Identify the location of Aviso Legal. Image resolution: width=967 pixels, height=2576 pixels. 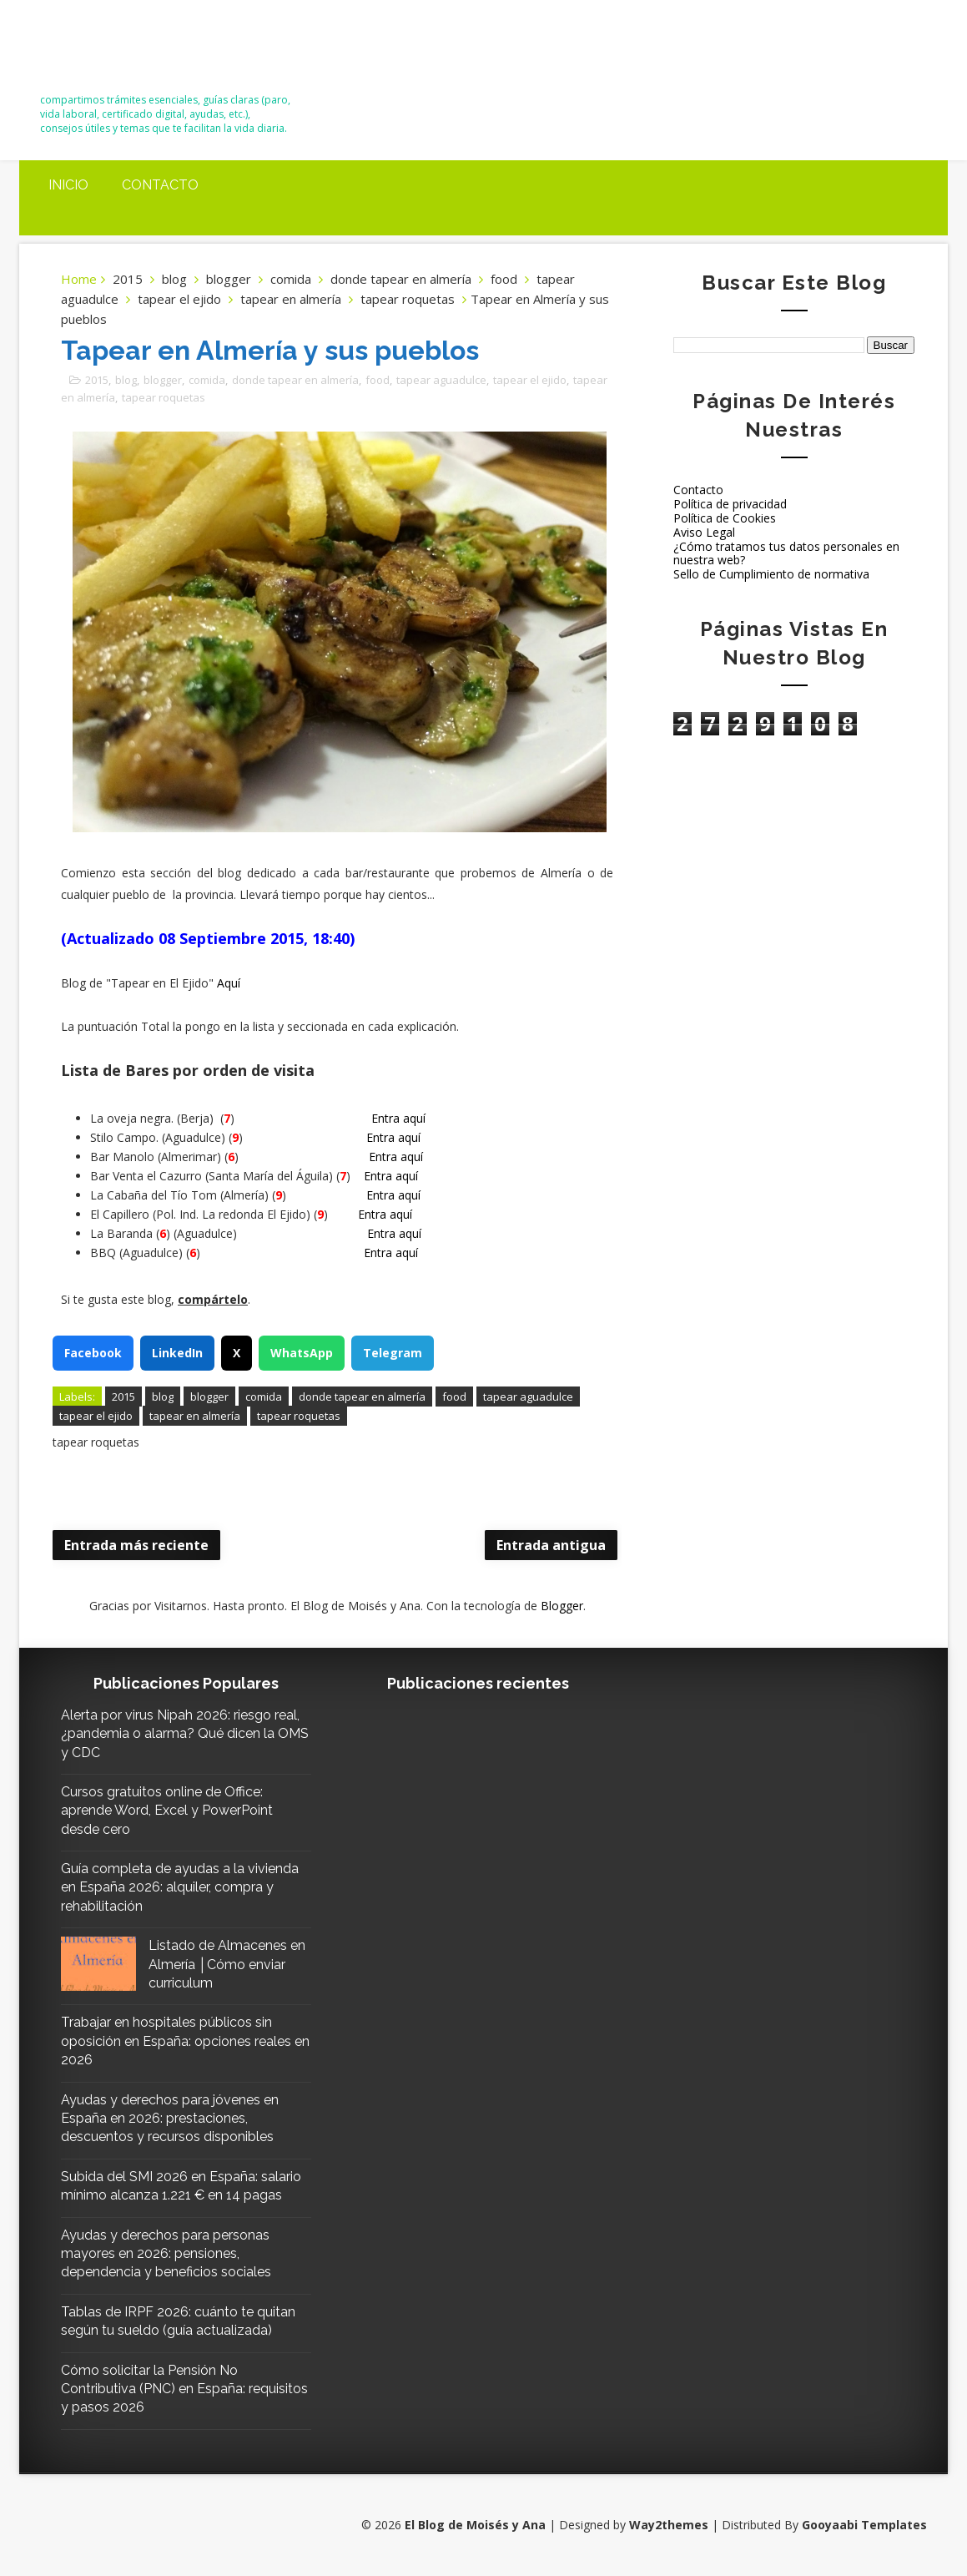
(704, 532).